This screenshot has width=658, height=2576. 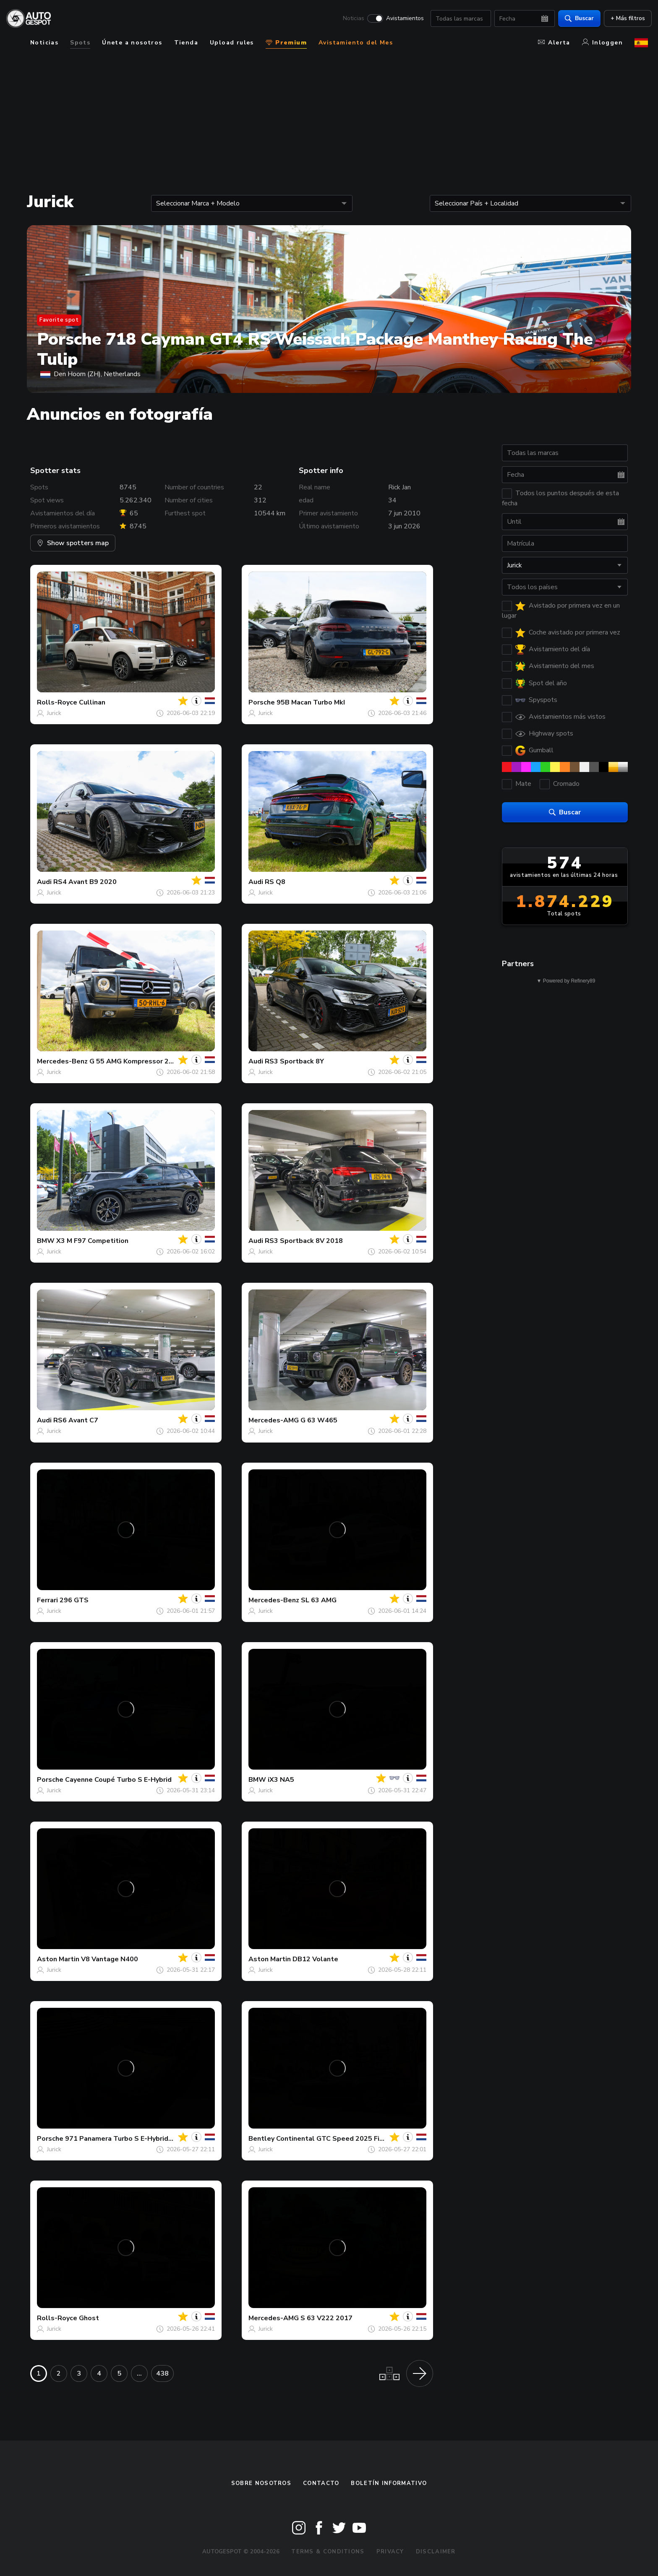 What do you see at coordinates (294, 1061) in the screenshot?
I see `RS3 Sportback 8Y` at bounding box center [294, 1061].